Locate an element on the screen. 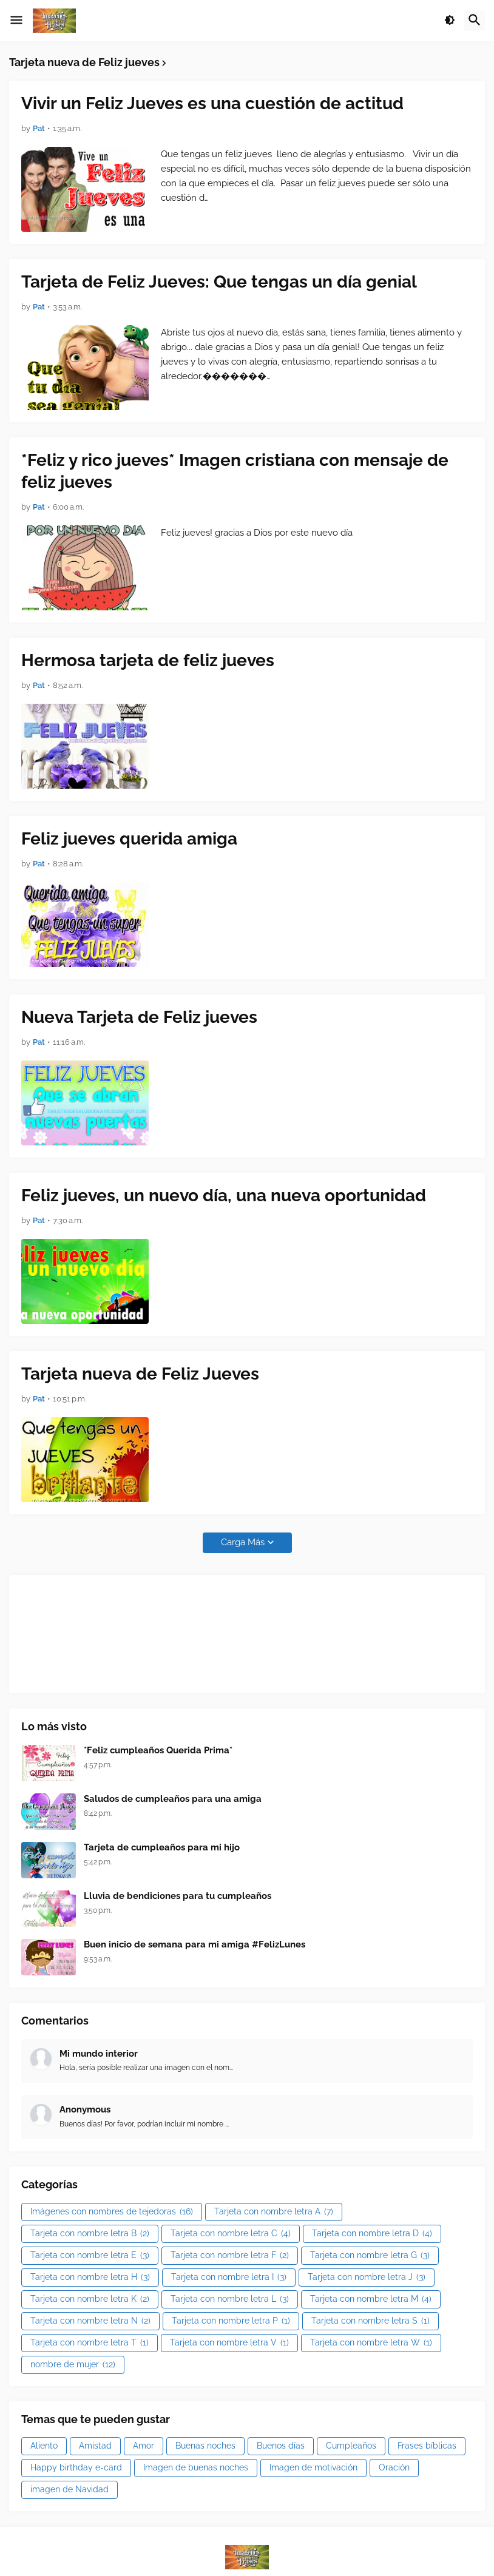  Frases bíblicas is located at coordinates (427, 2445).